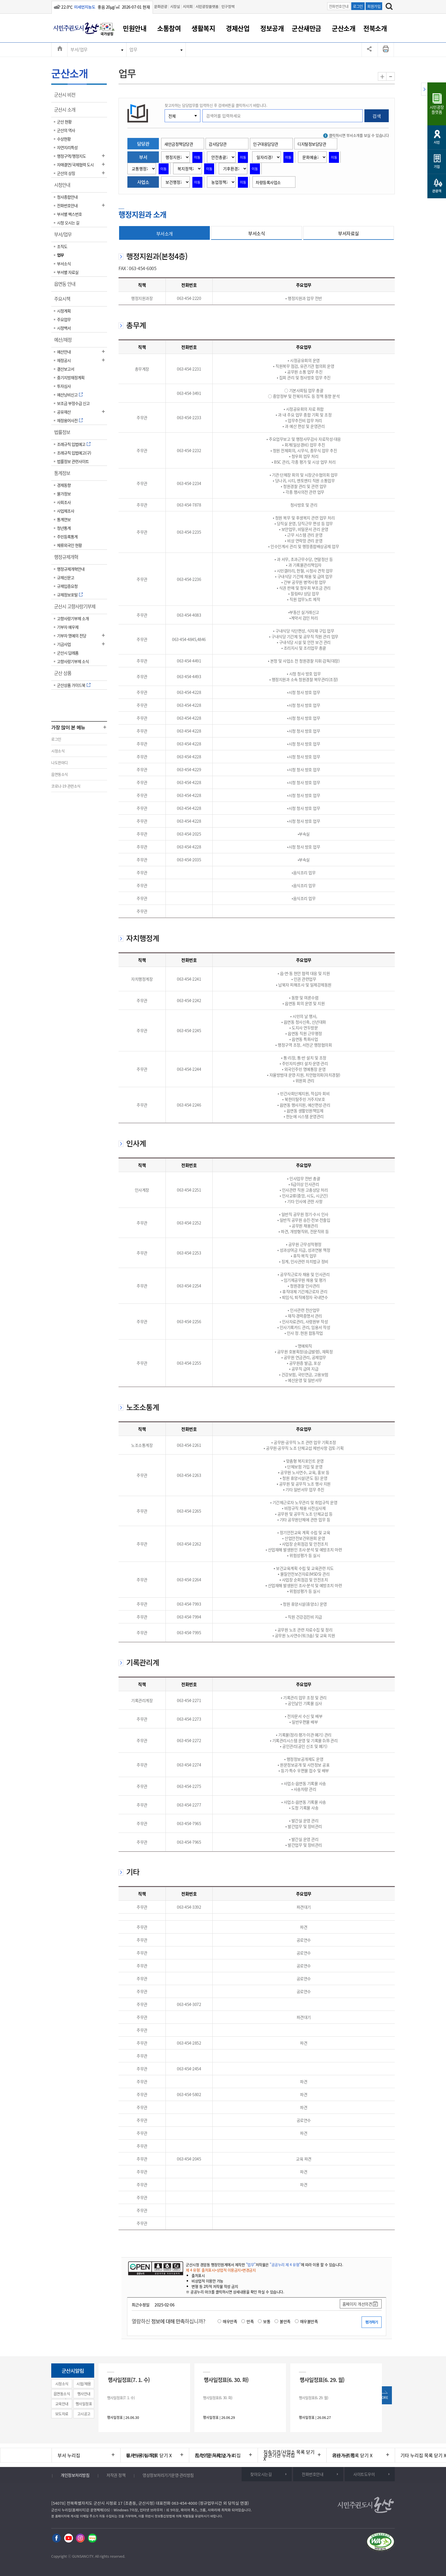 The image size is (446, 2576). Describe the element at coordinates (343, 28) in the screenshot. I see `군산소개` at that location.